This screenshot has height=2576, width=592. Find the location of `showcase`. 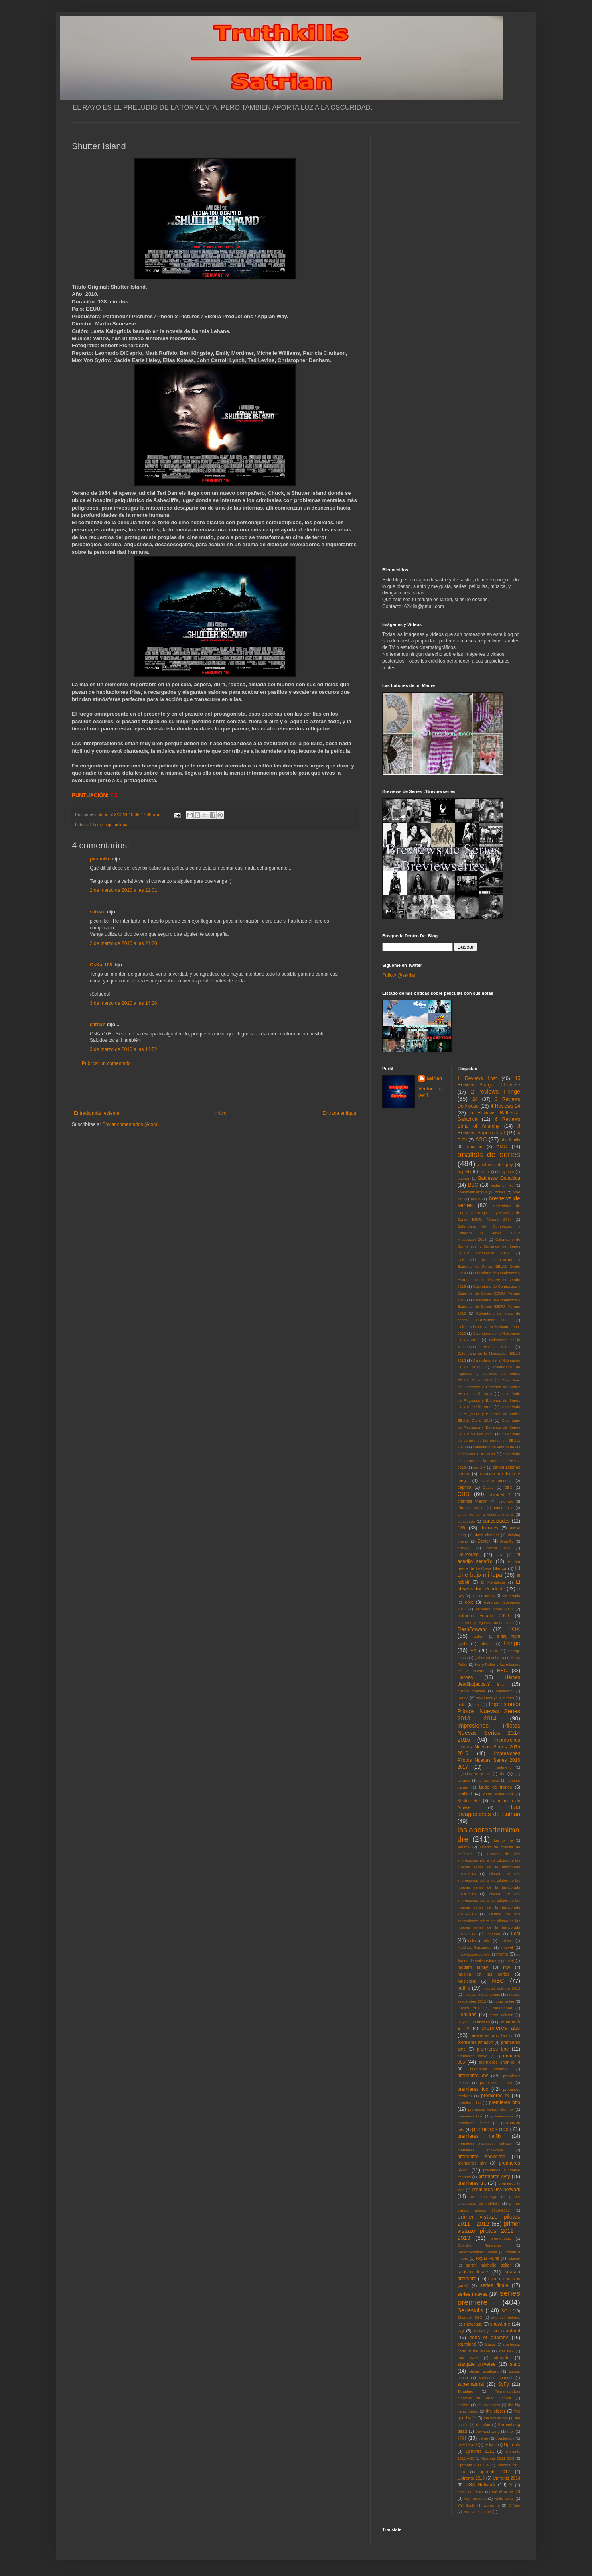

showcase is located at coordinates (472, 2324).